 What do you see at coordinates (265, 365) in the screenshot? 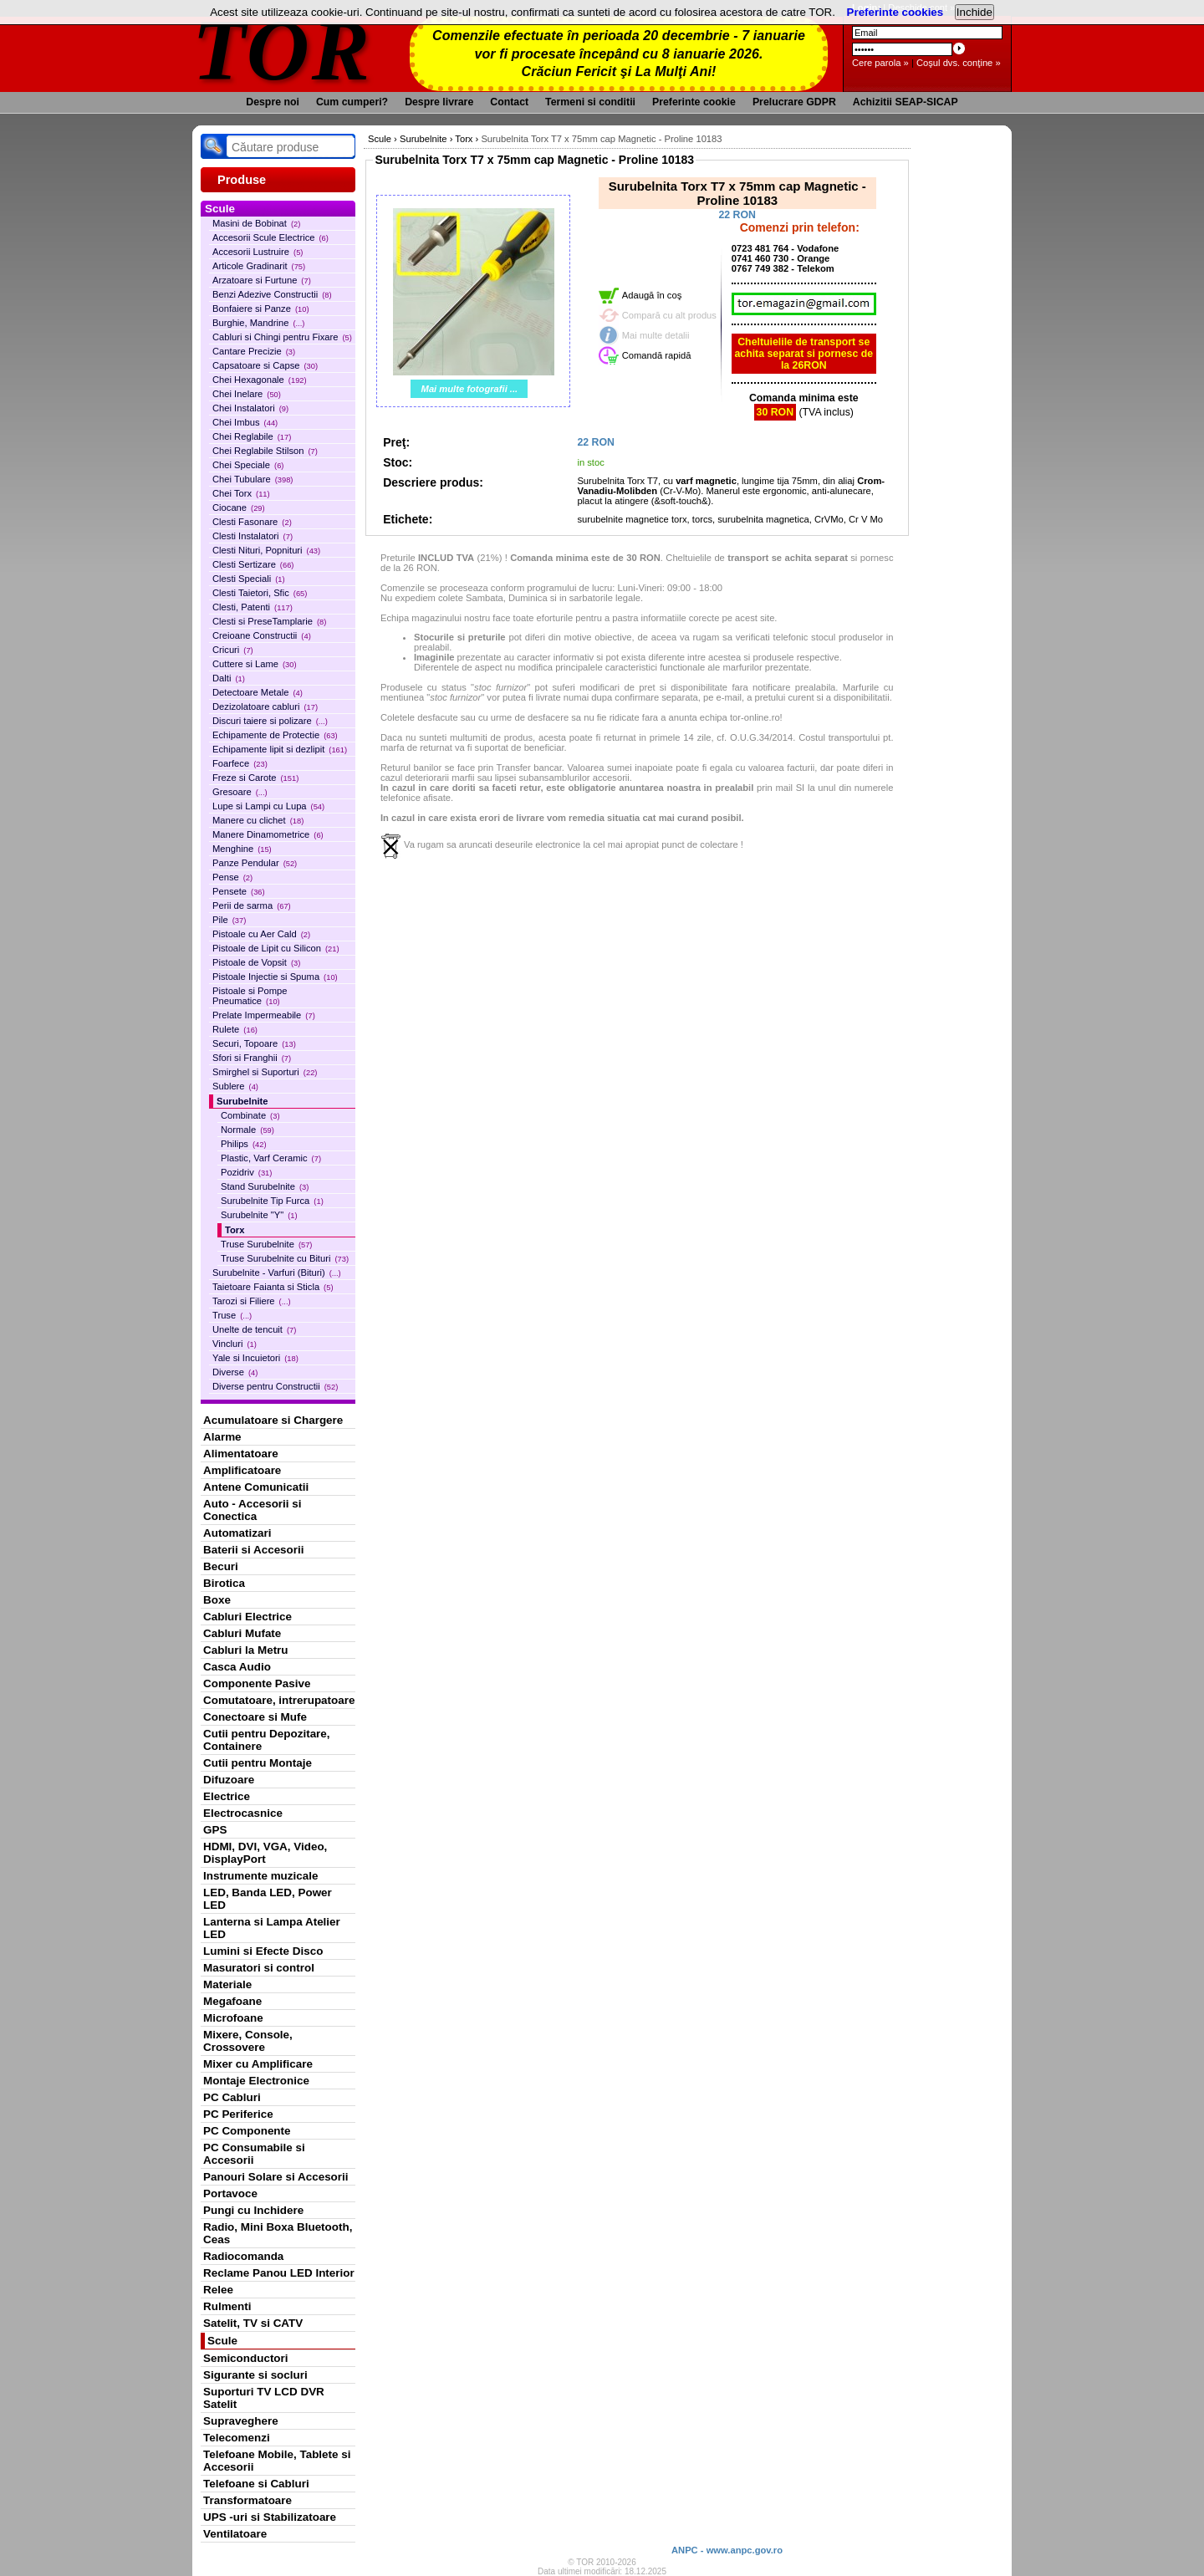
I see `Capsatoare si Capse` at bounding box center [265, 365].